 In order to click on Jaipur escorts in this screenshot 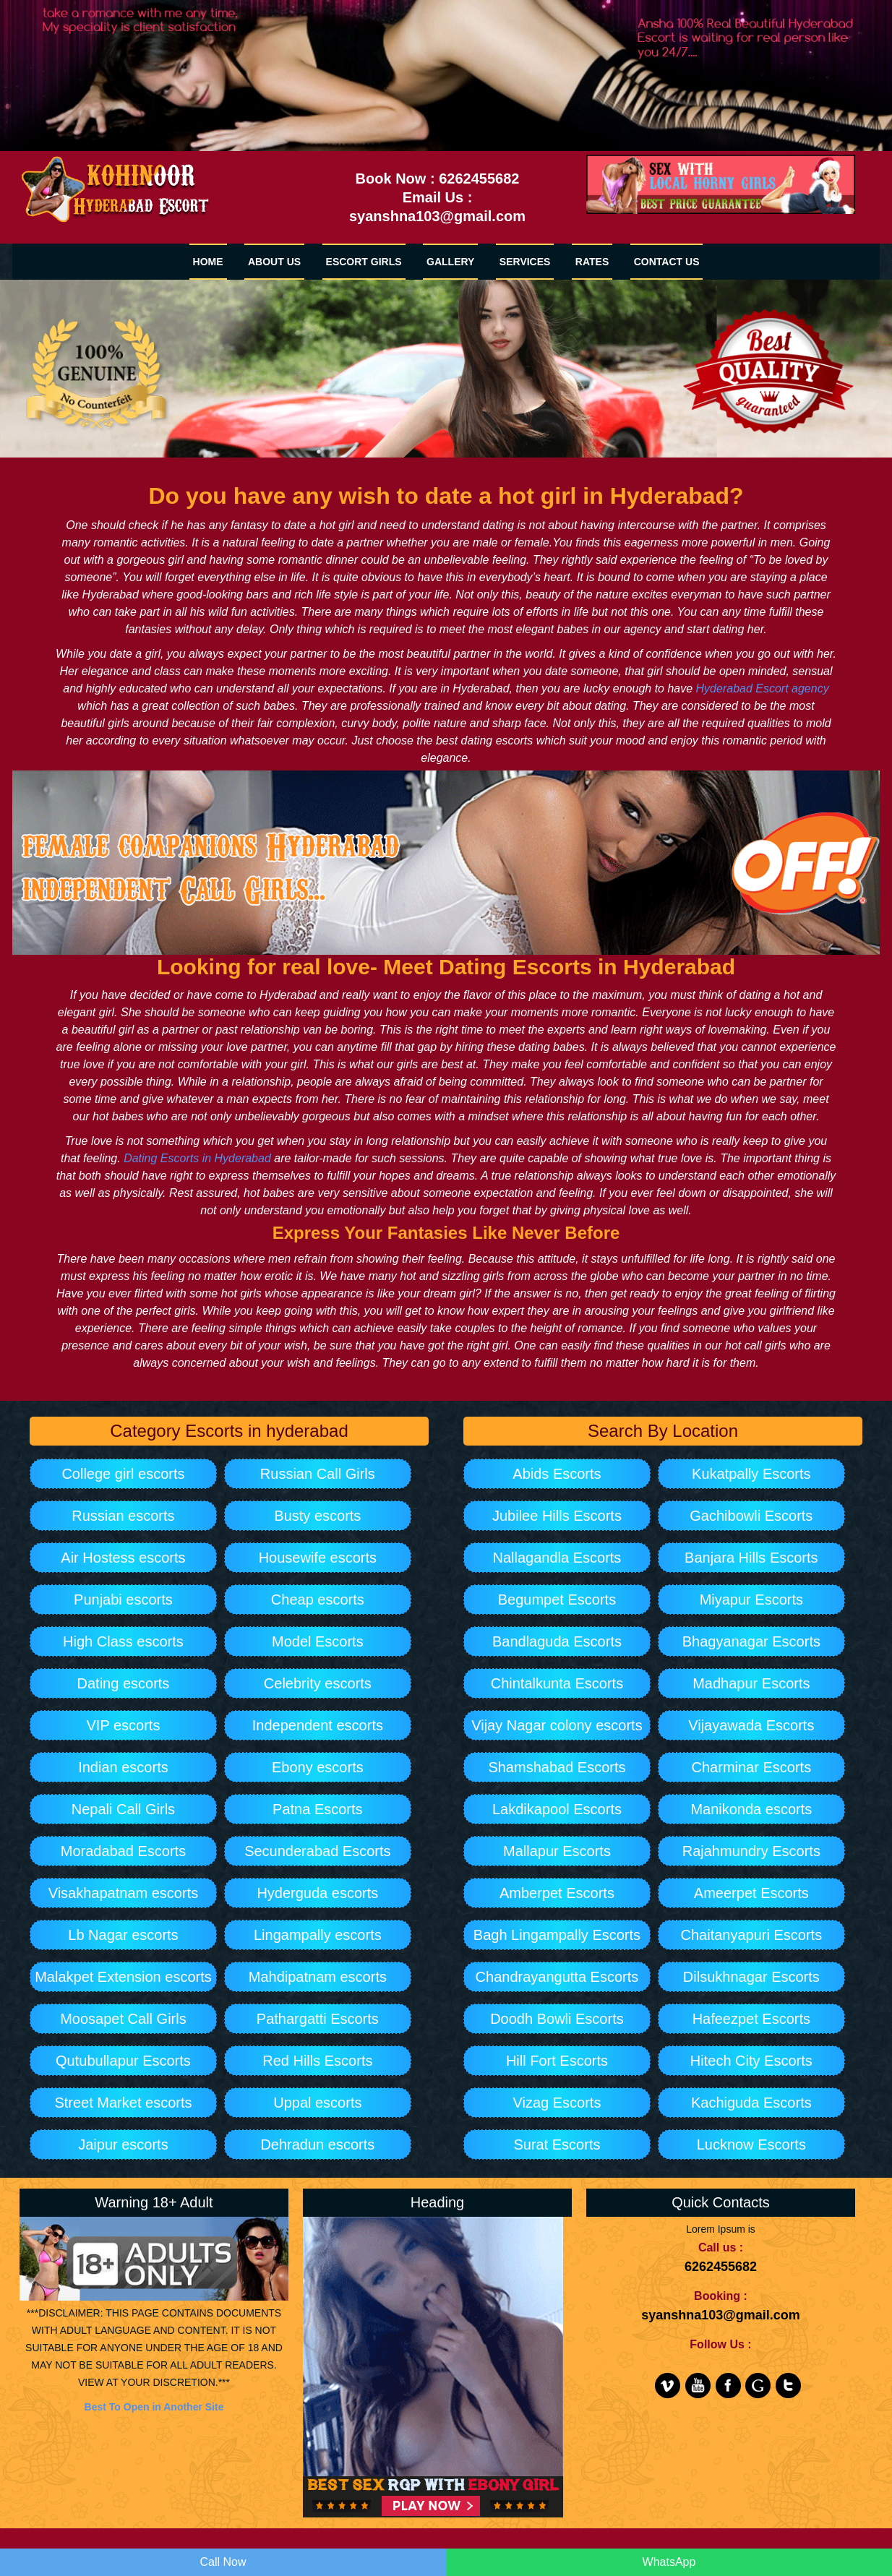, I will do `click(123, 2144)`.